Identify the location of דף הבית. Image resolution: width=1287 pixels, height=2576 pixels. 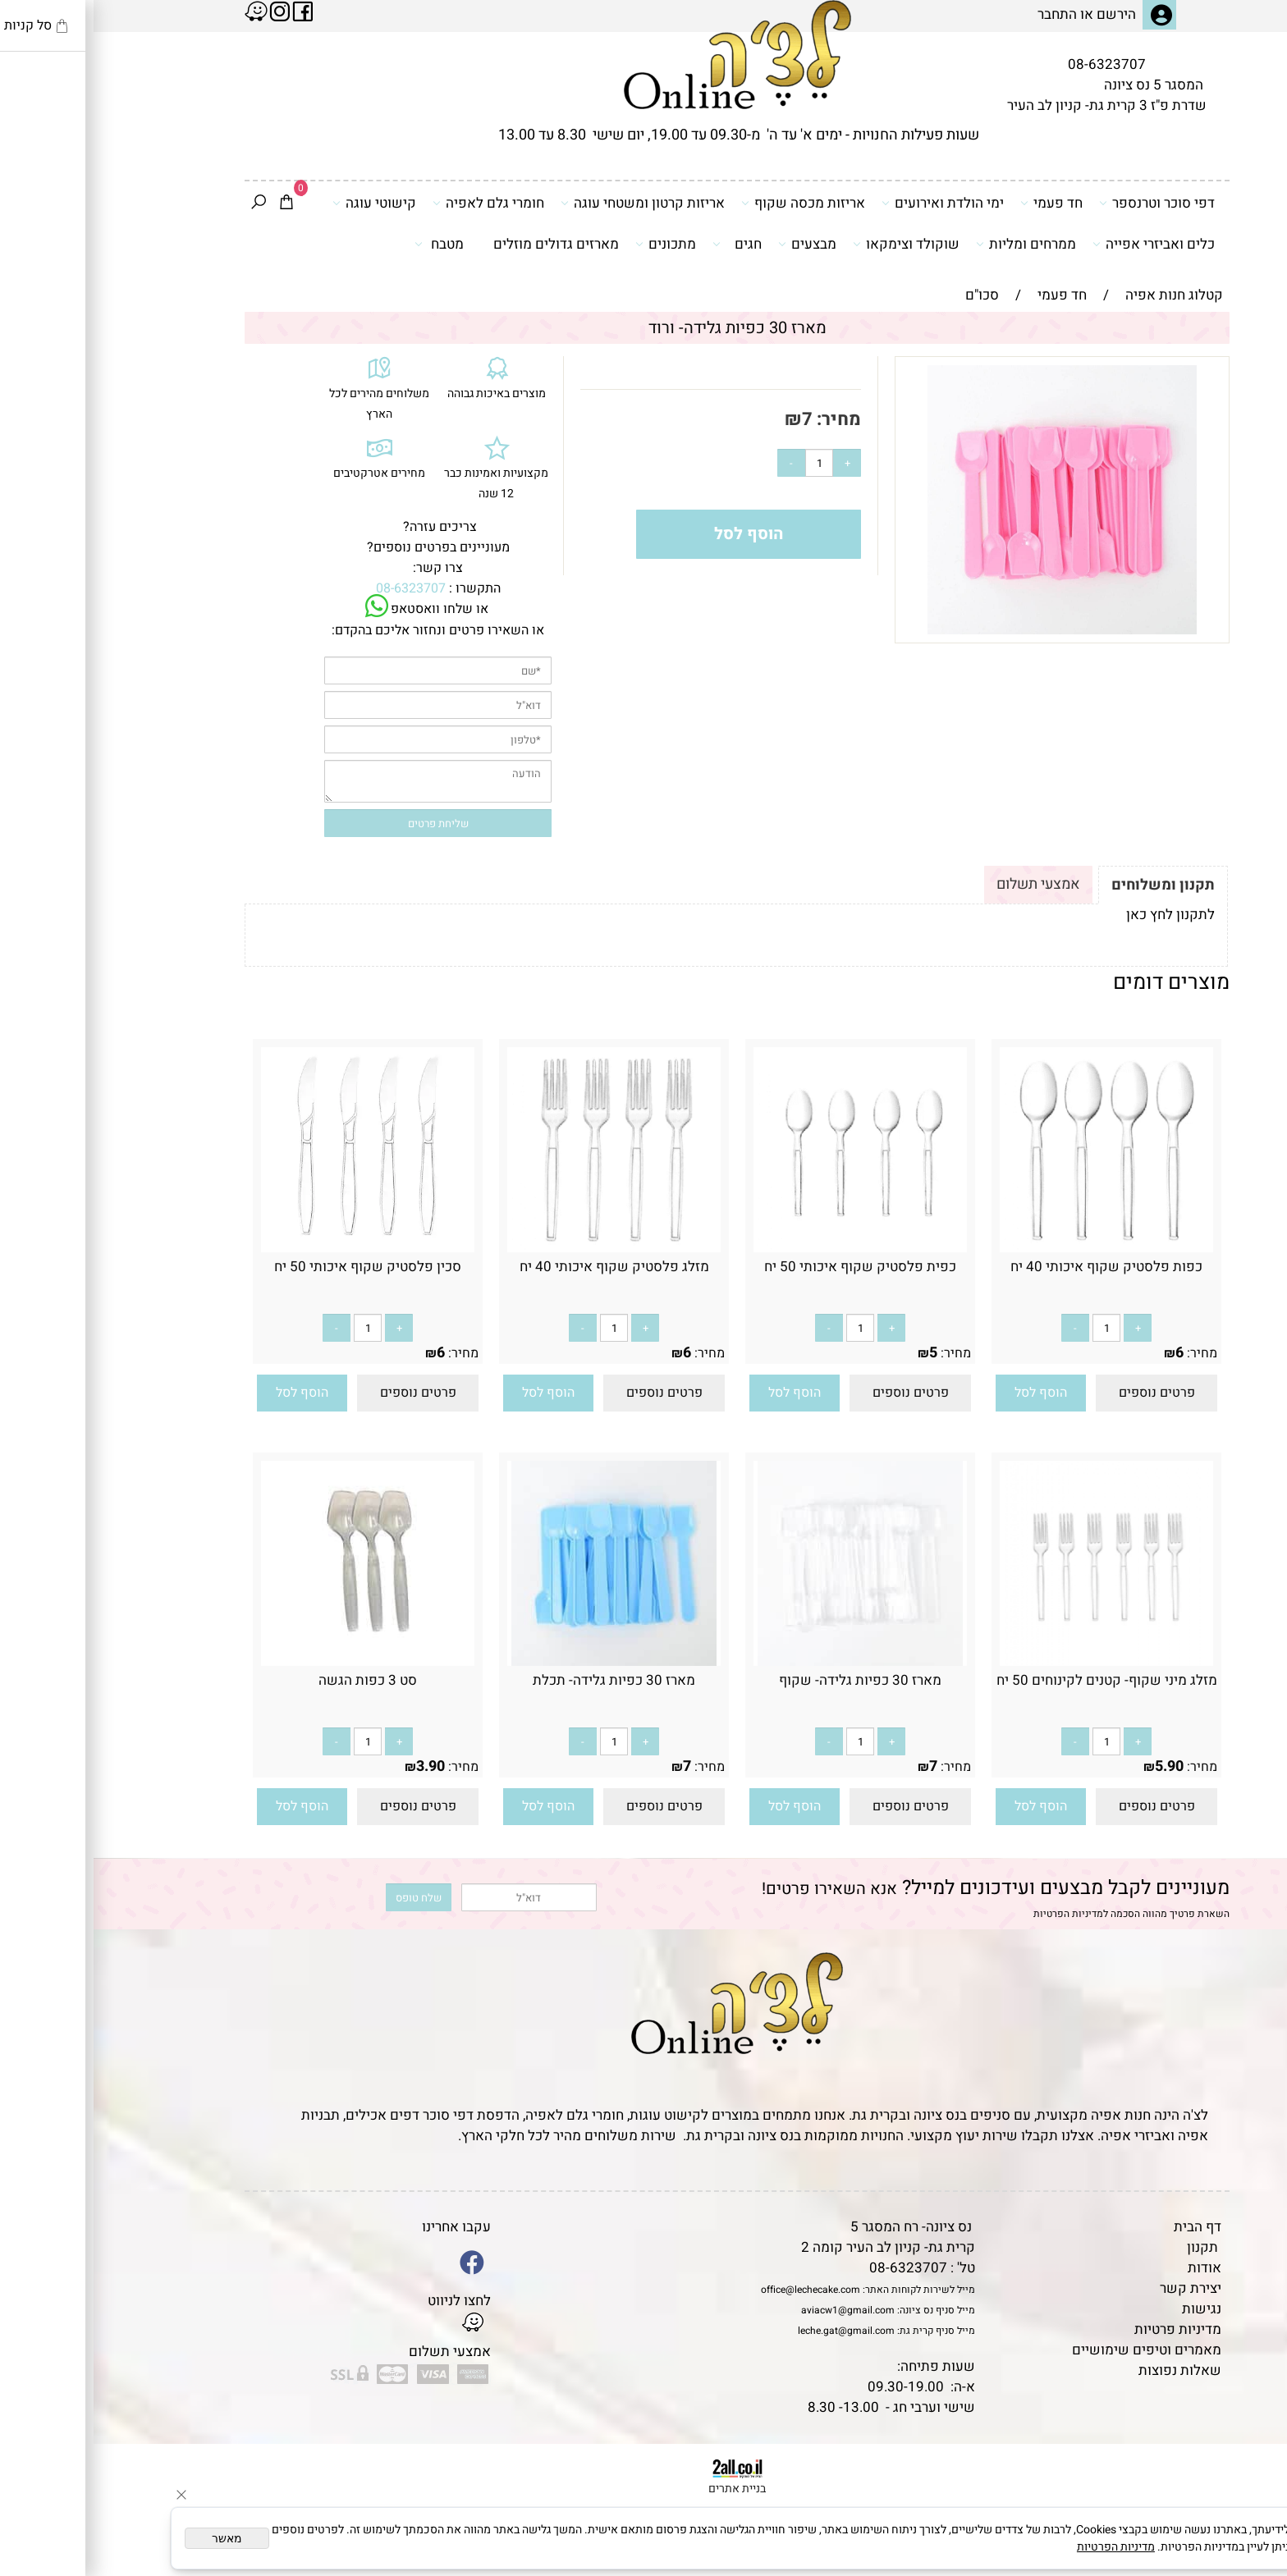
(1104, 2227).